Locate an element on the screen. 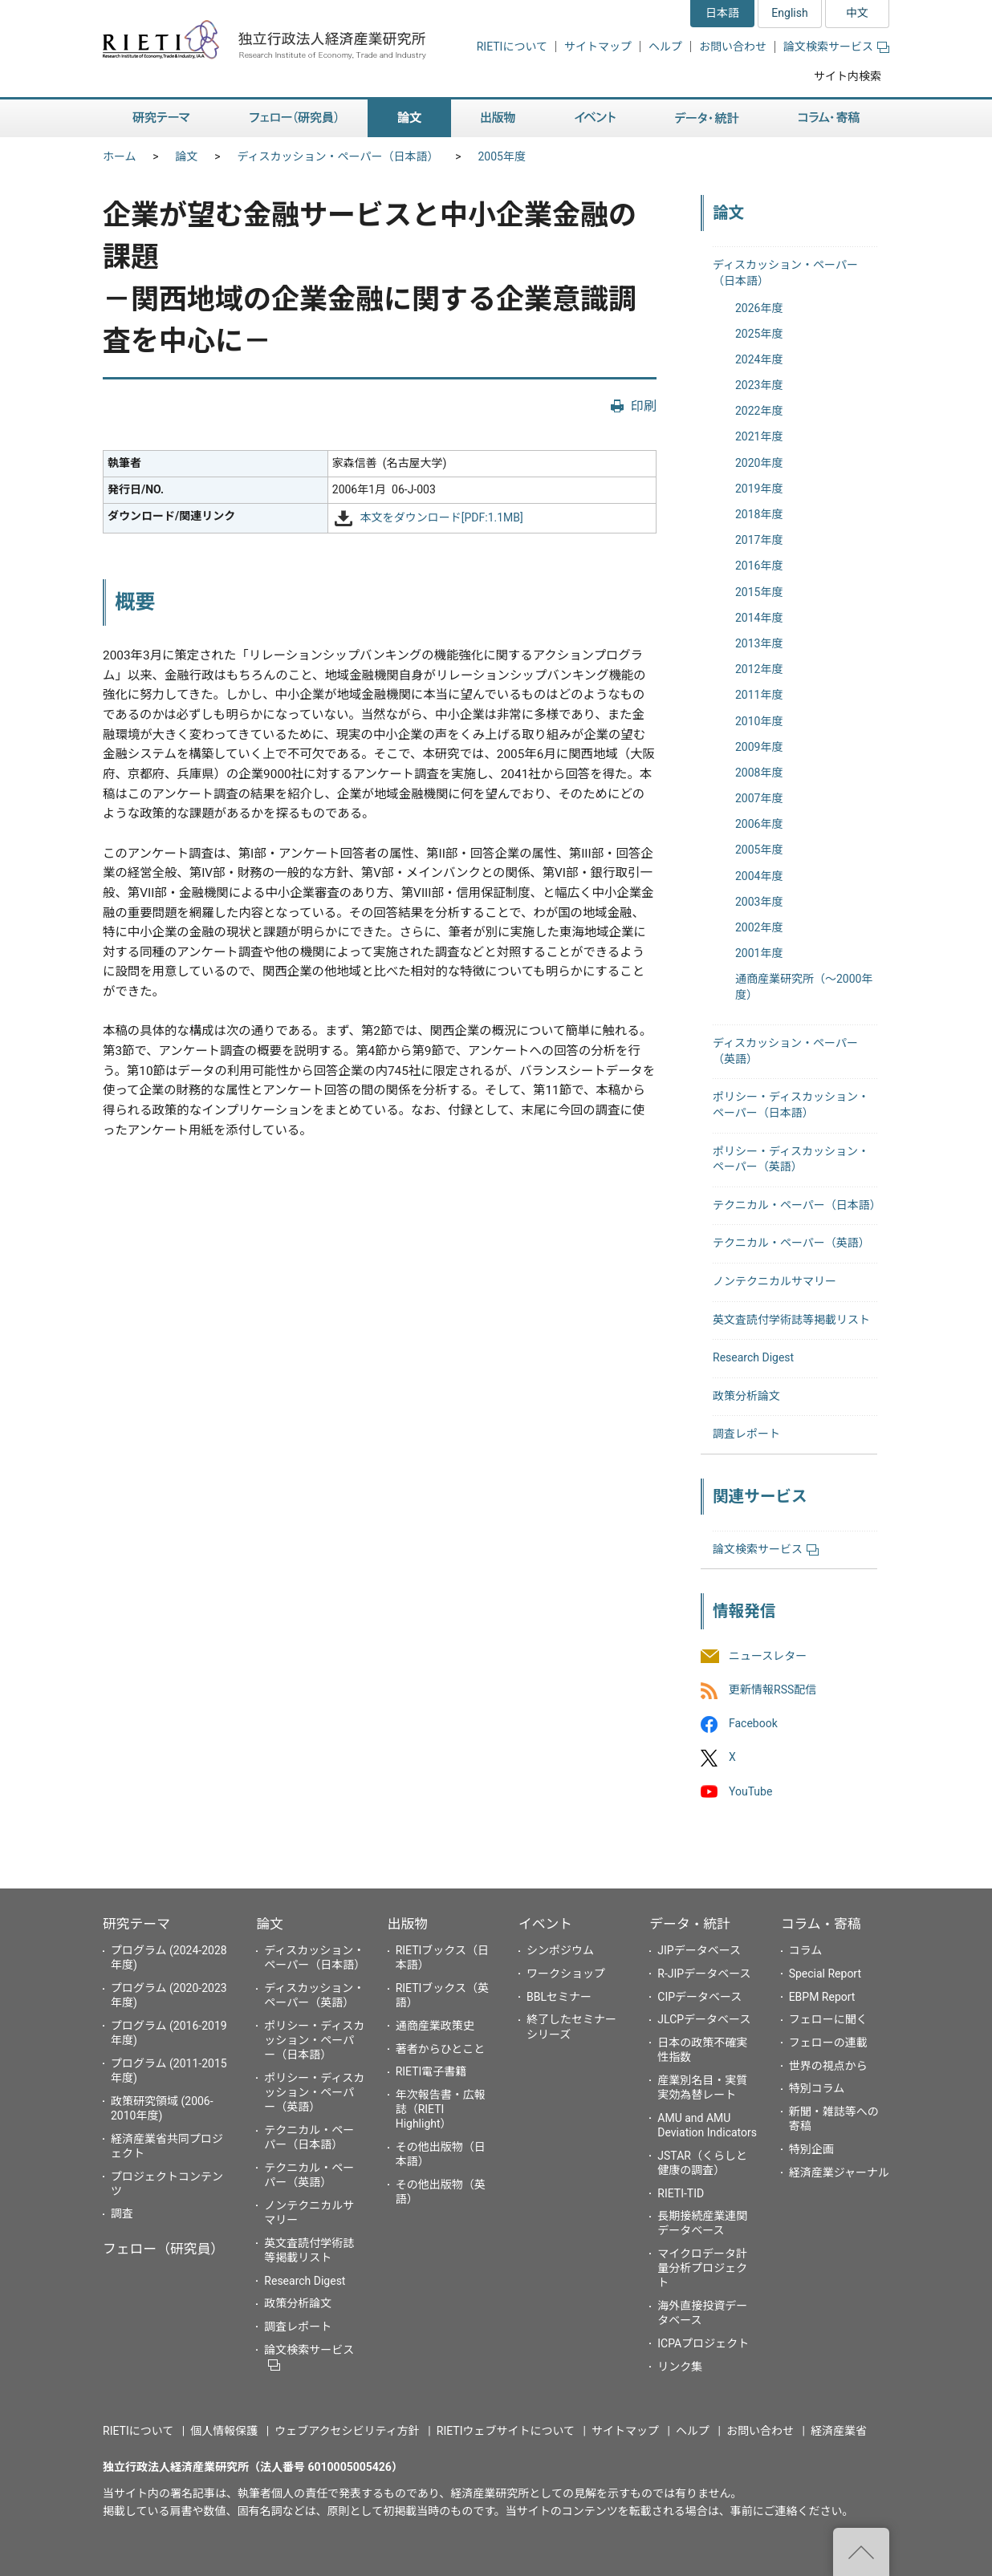  ワークショップ is located at coordinates (565, 1973).